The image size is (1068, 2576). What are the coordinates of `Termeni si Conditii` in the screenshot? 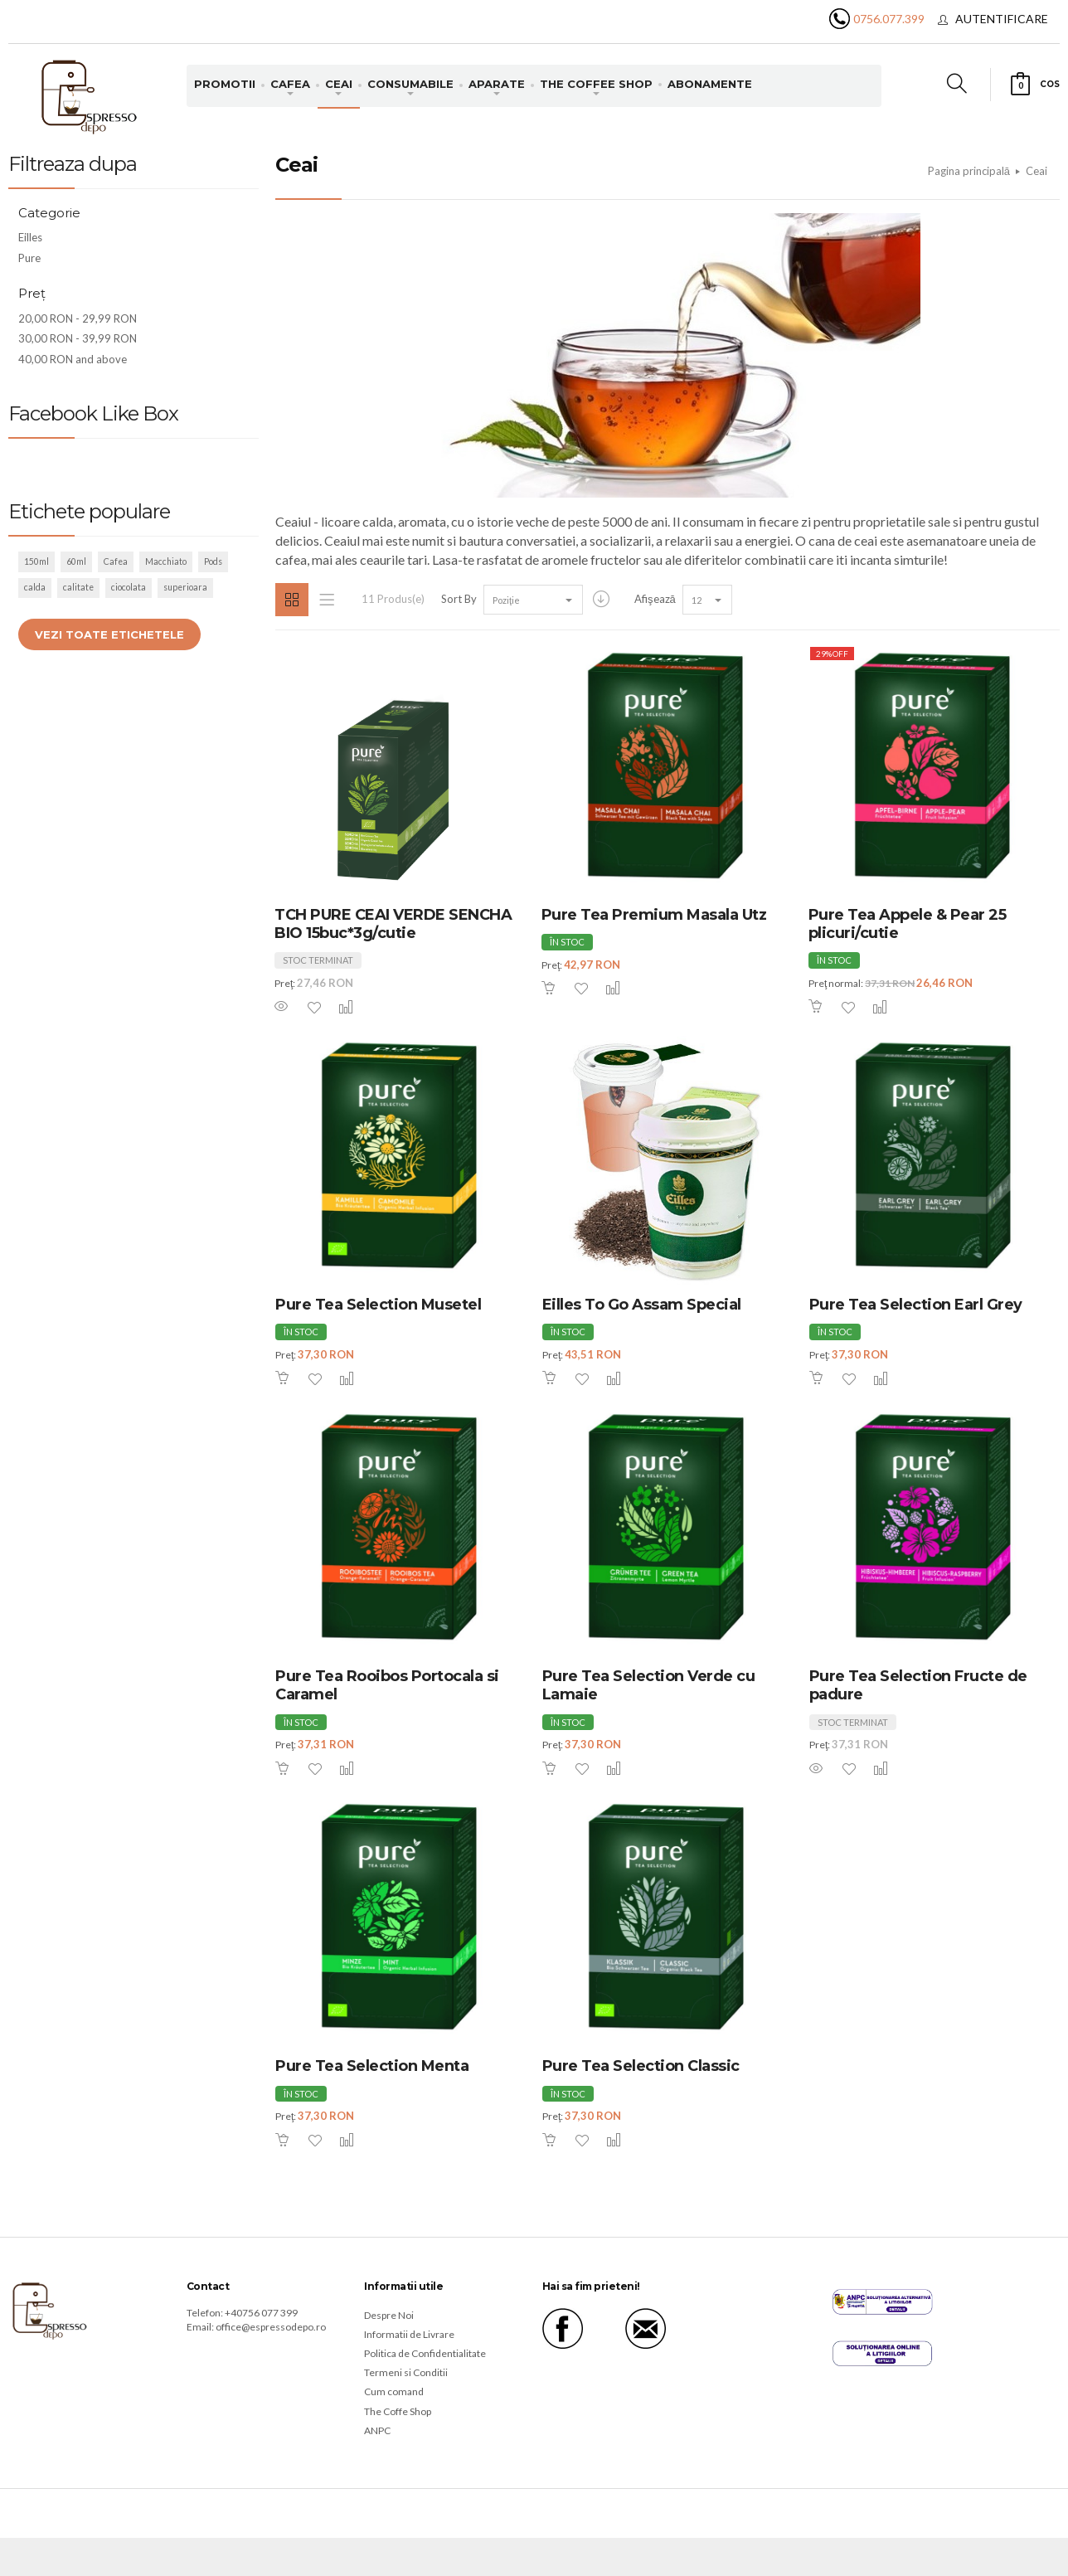 It's located at (406, 2372).